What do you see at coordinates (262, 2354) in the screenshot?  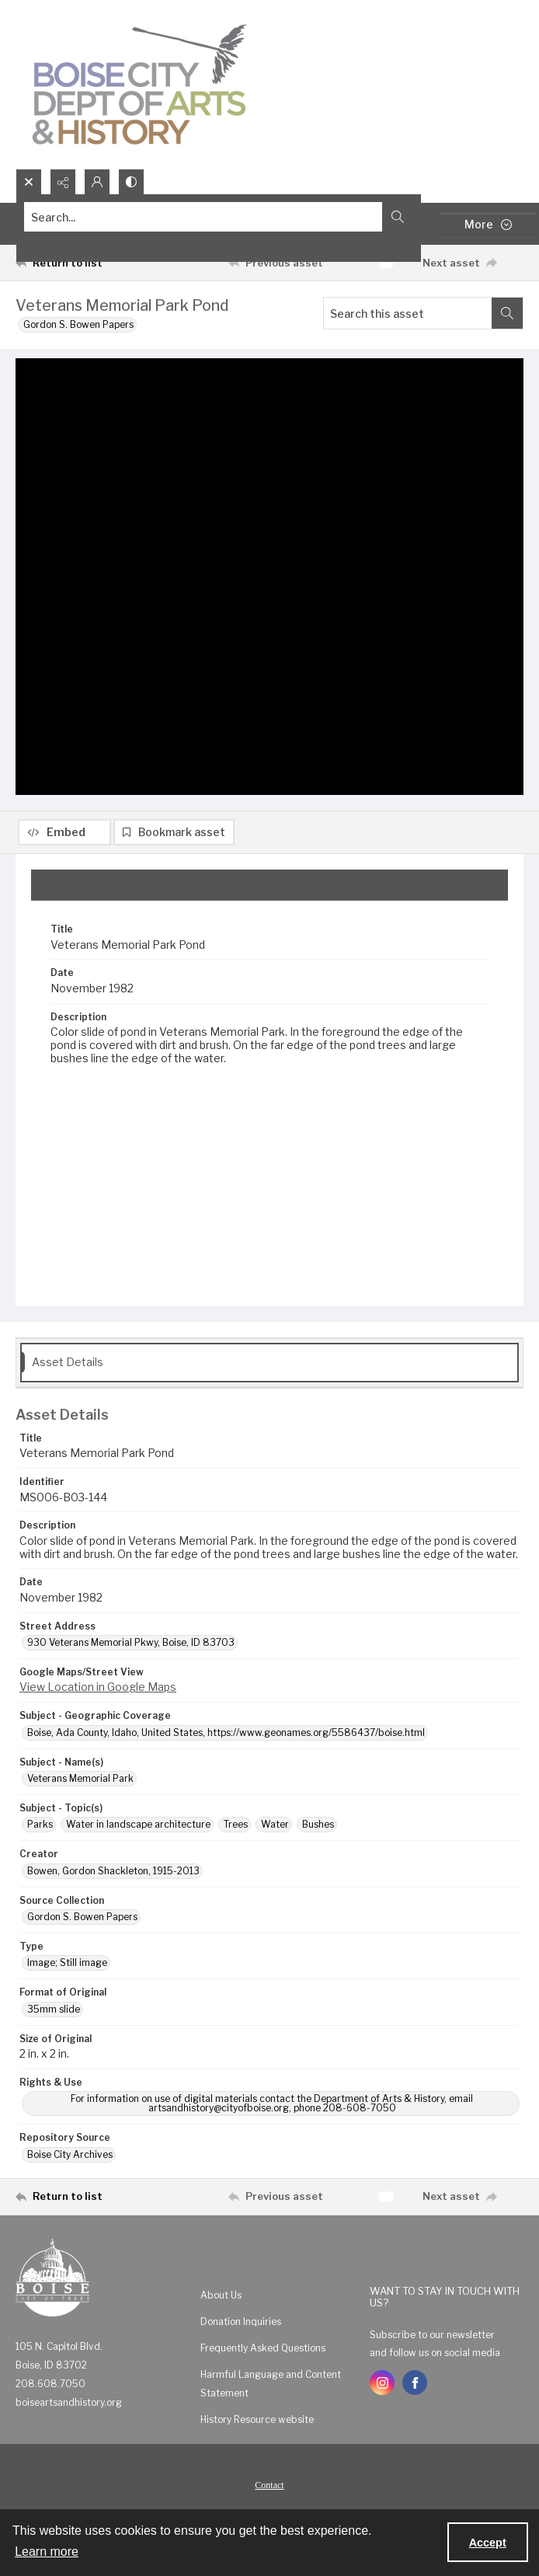 I see `Frequently Asked Questions [link]` at bounding box center [262, 2354].